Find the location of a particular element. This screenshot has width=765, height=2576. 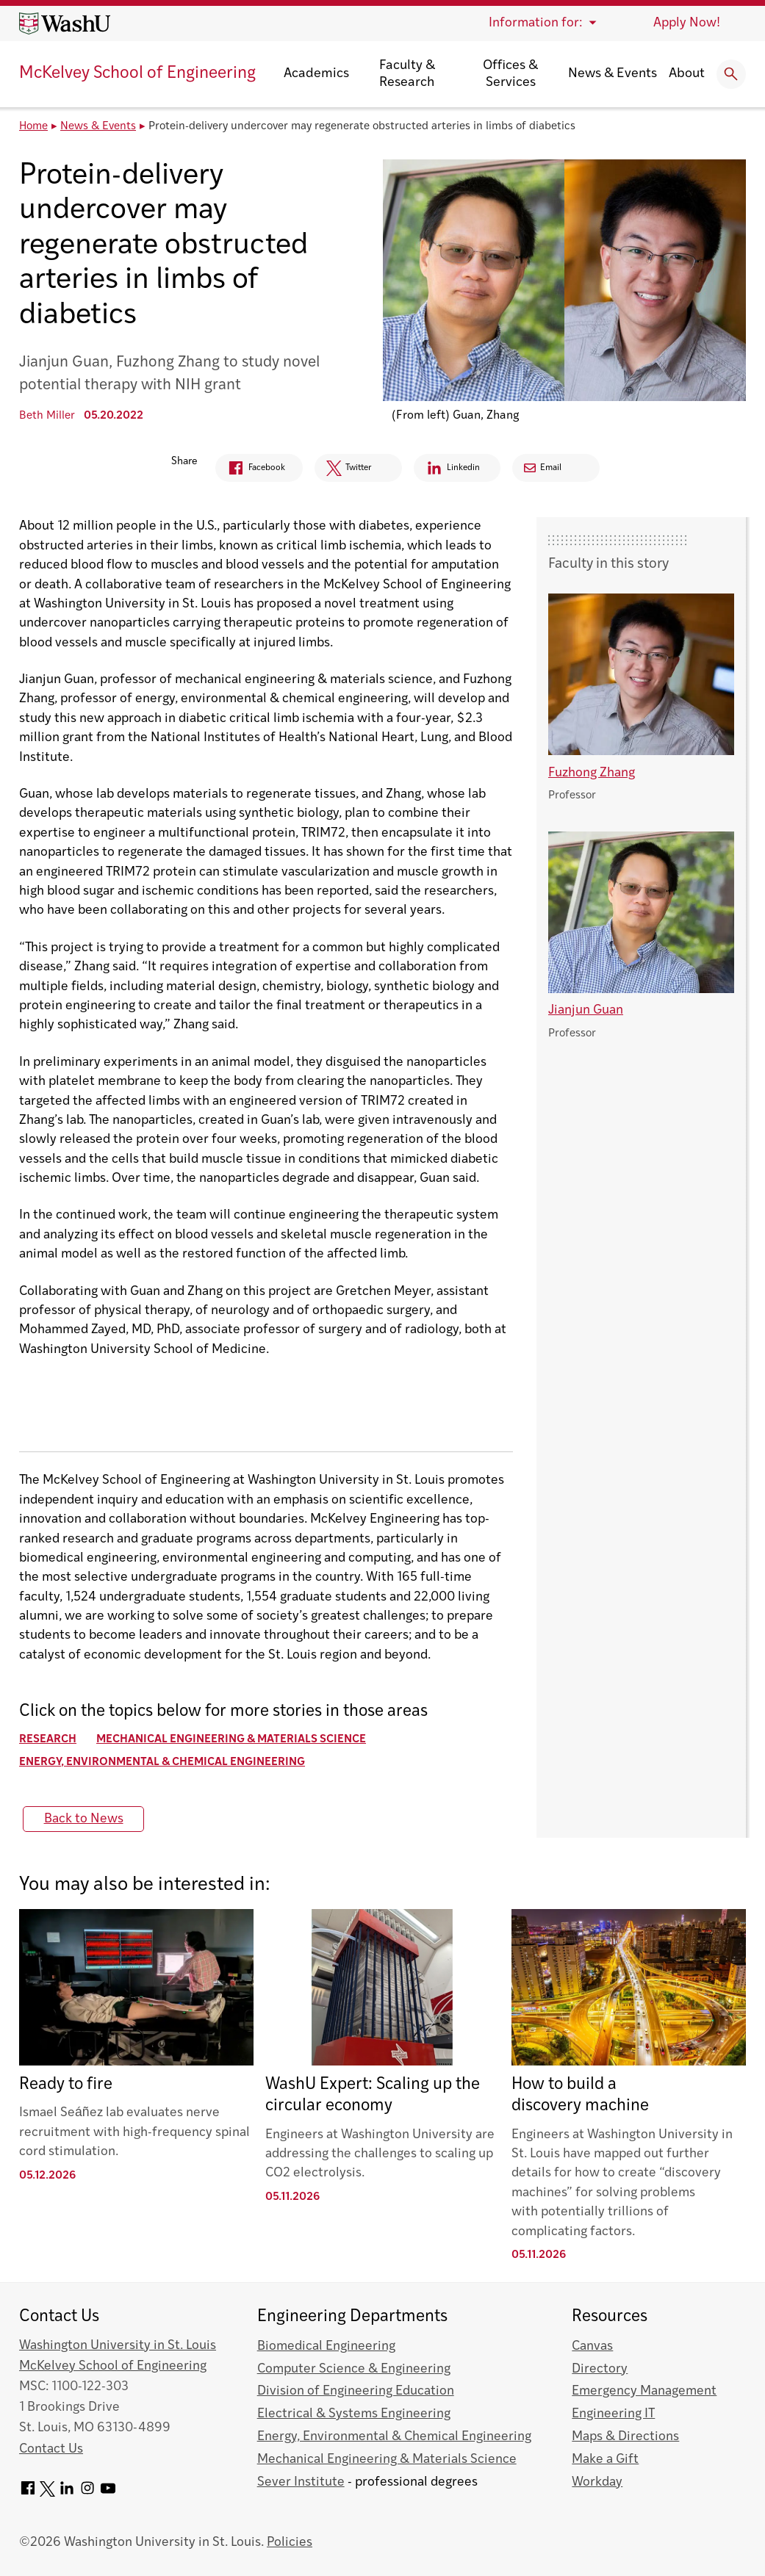

Faculty & Research is located at coordinates (407, 74).